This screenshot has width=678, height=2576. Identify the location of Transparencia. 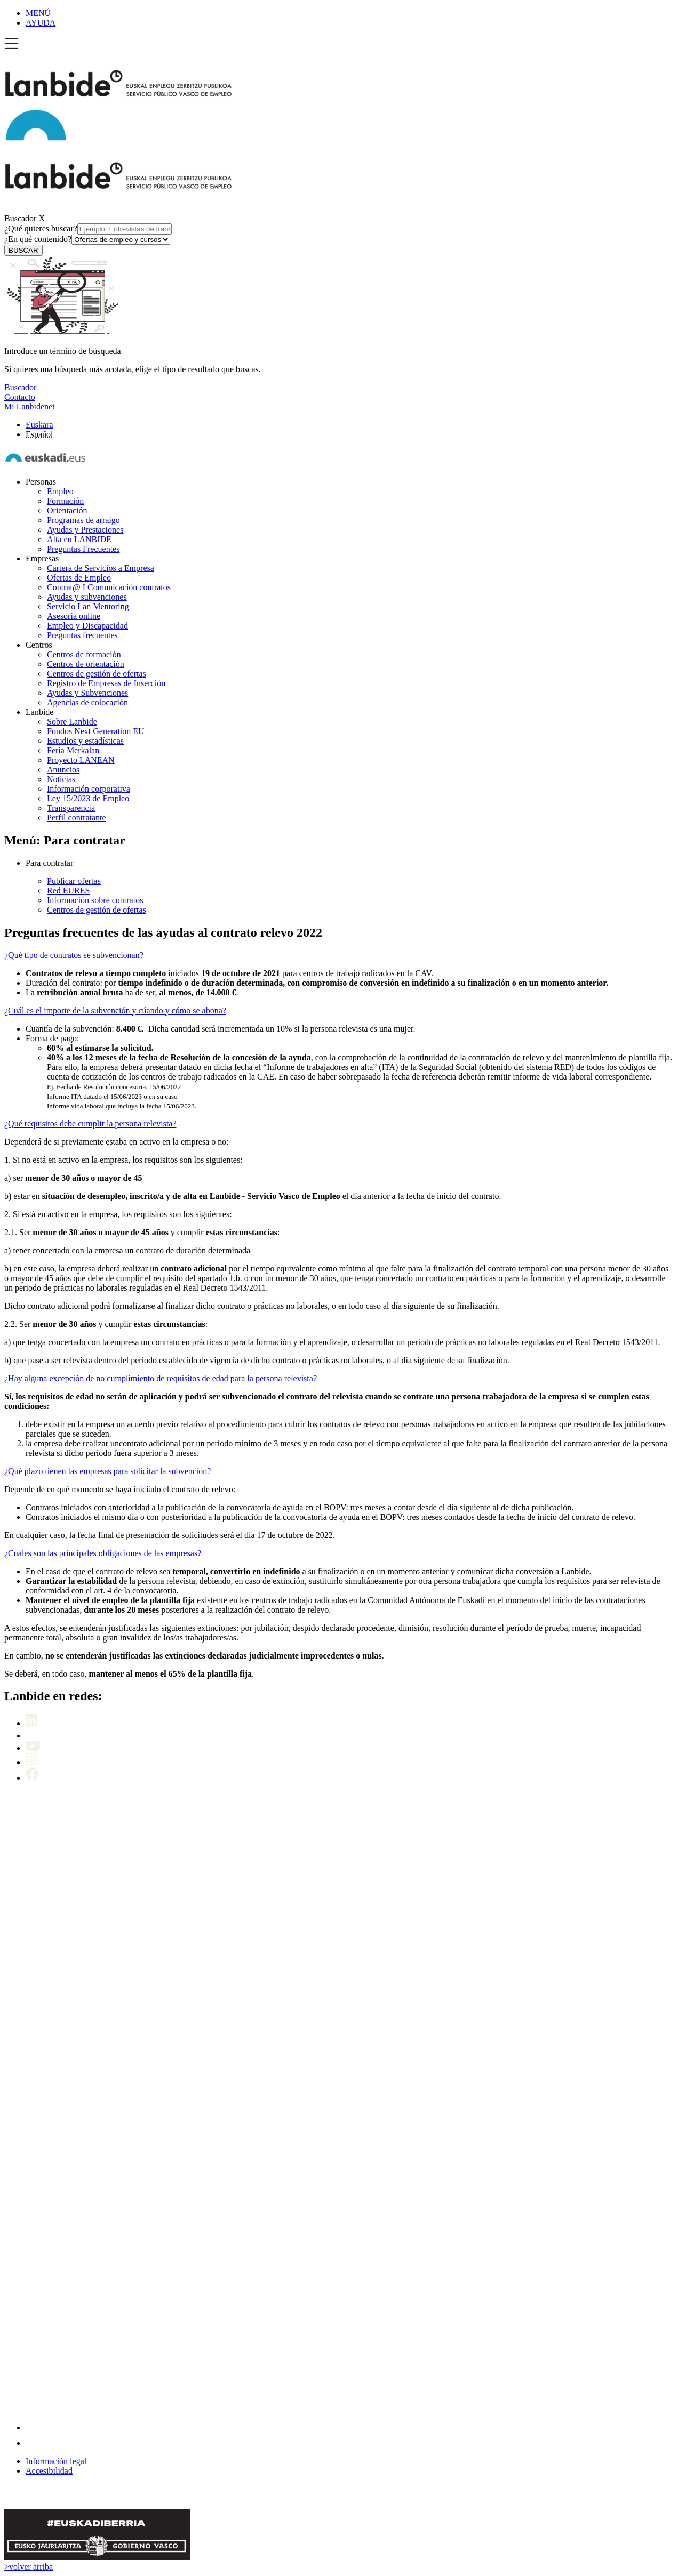
(71, 807).